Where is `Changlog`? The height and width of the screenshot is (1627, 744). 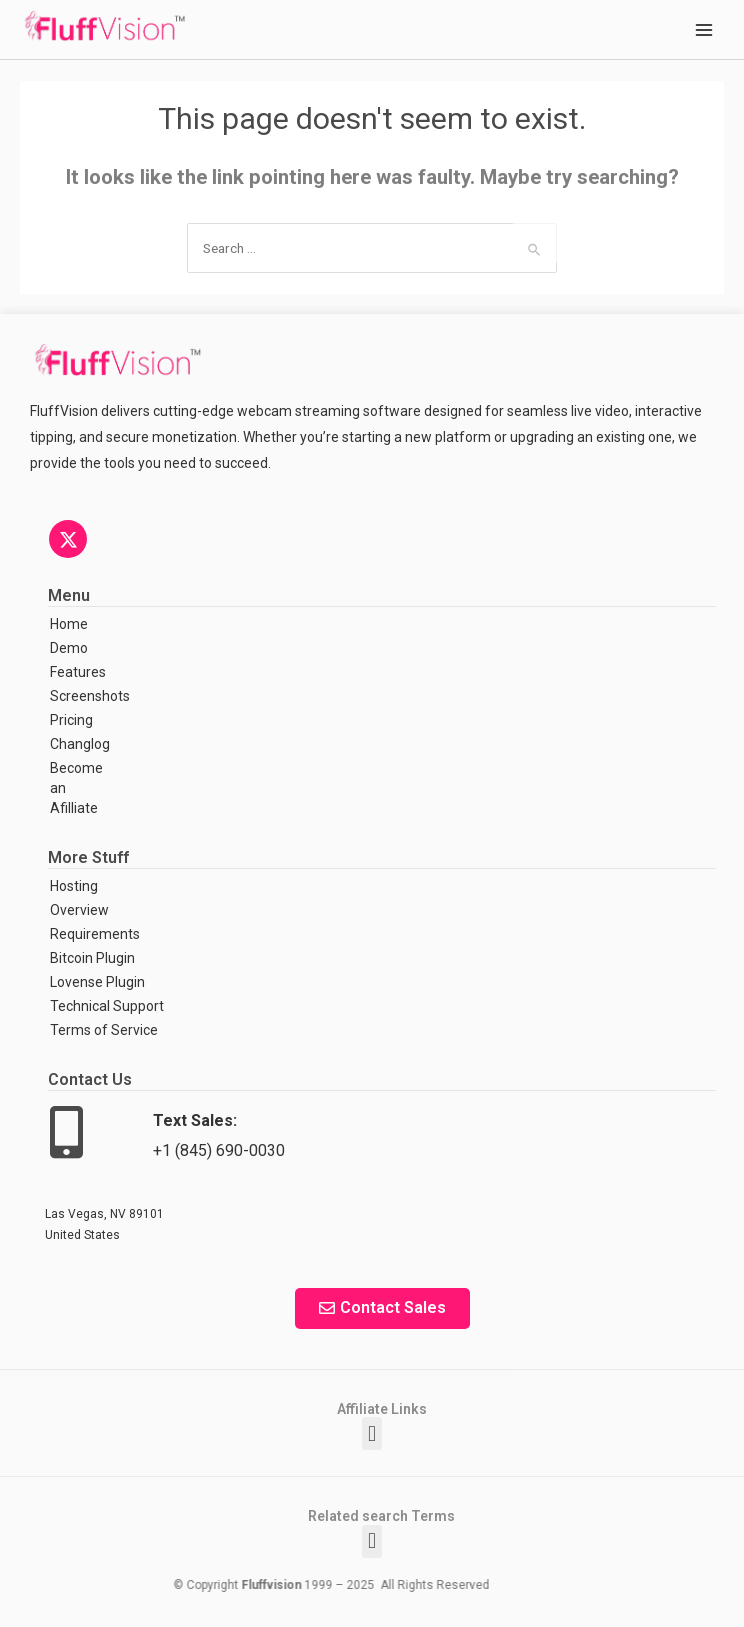 Changlog is located at coordinates (80, 744).